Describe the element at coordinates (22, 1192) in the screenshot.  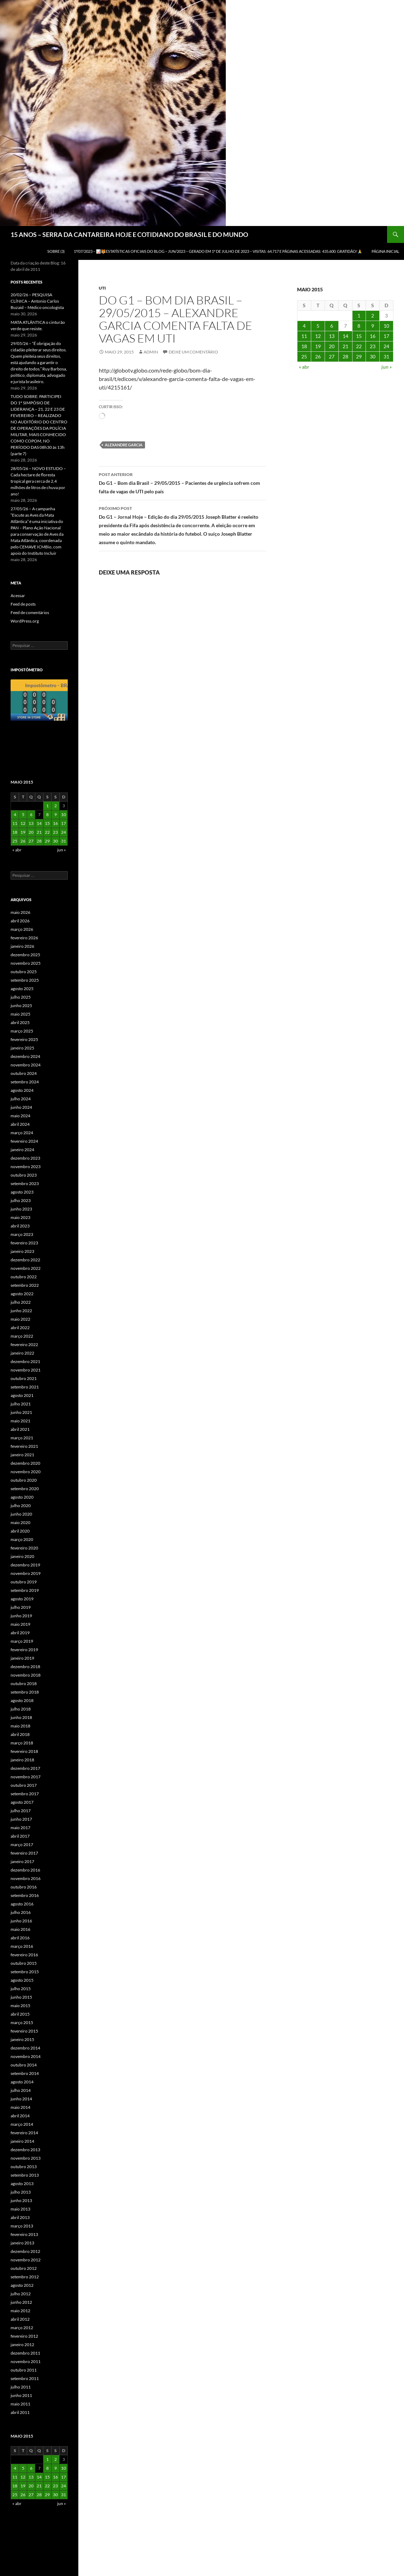
I see `agosto 2023` at that location.